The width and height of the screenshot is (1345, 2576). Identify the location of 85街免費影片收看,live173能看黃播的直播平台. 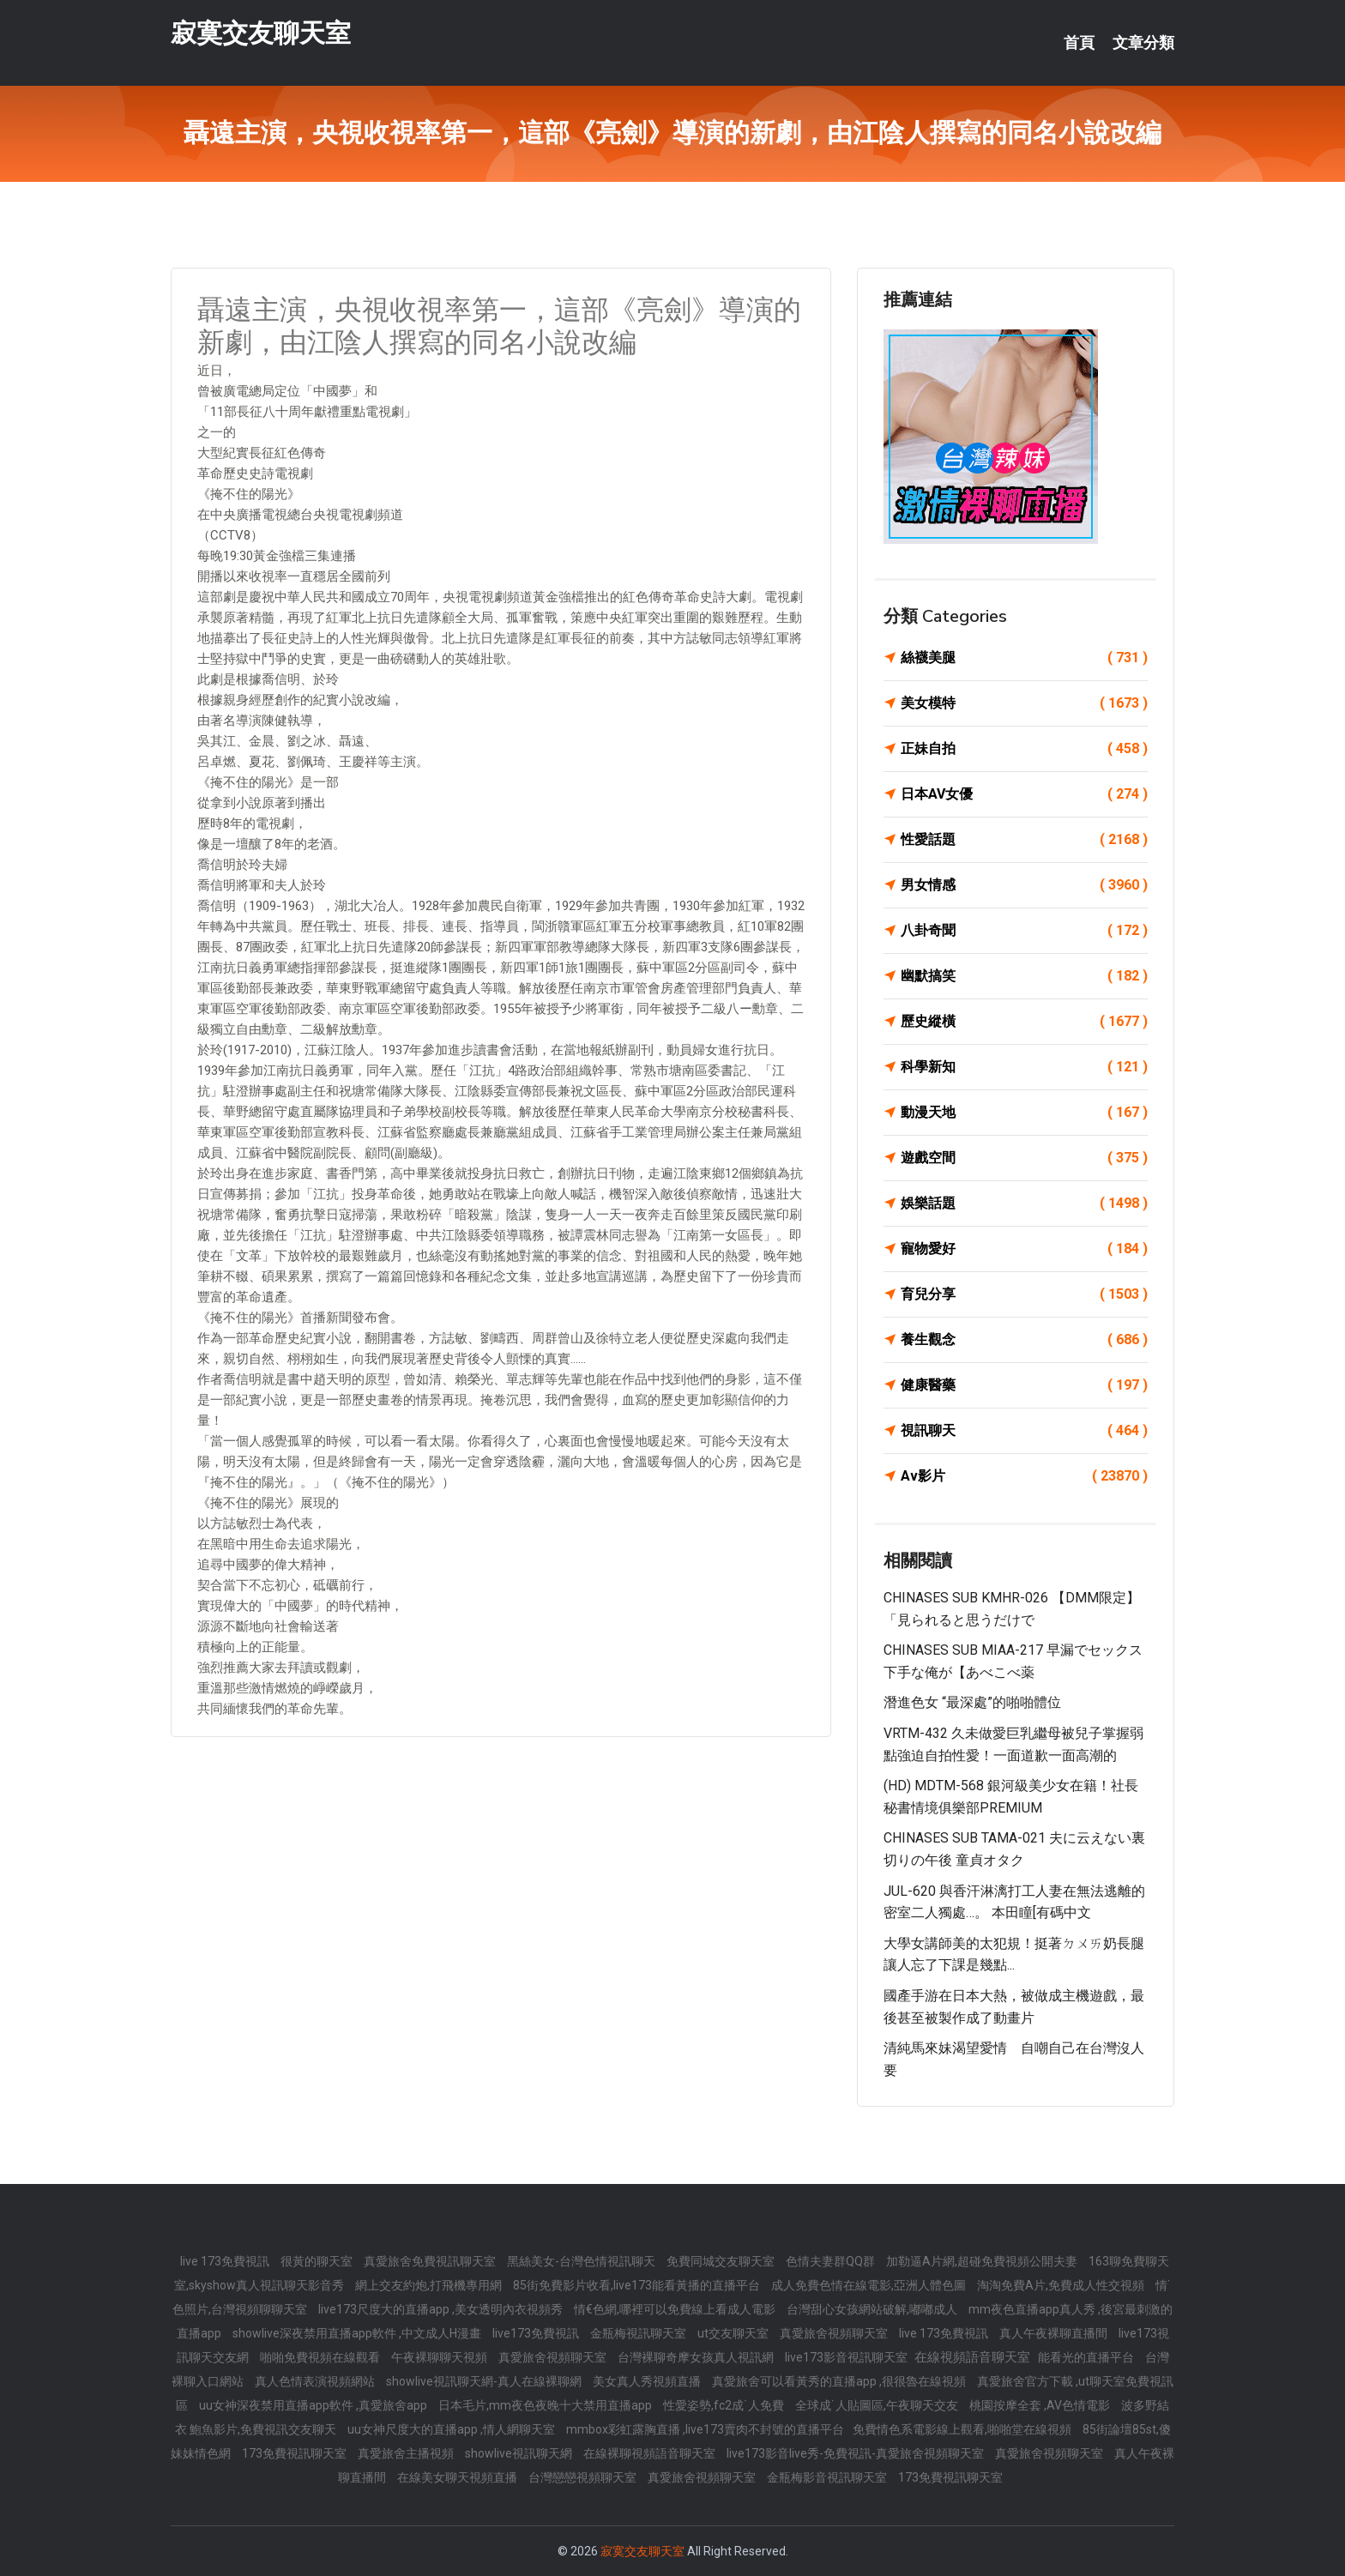
(638, 2285).